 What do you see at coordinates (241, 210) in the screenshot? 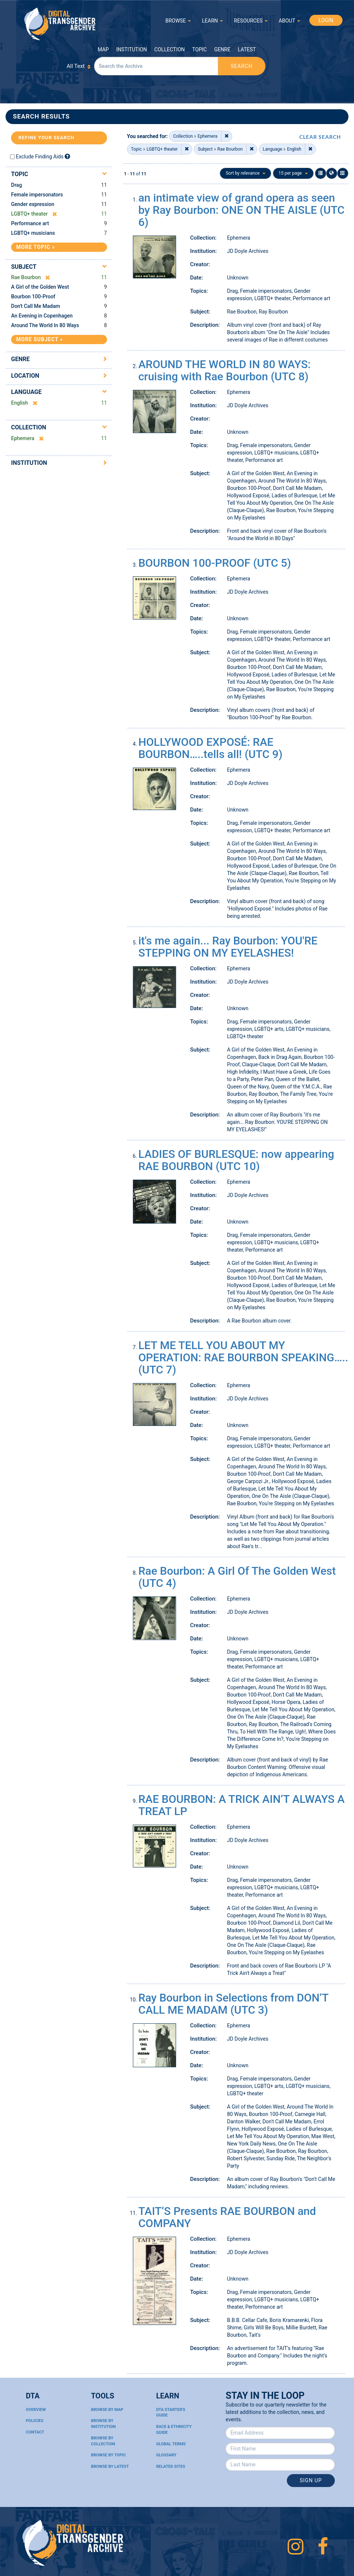
I see `an intimate view of grand opera as seen by Ray Bourbon: ONE ON THE AISLE (UTC 6)` at bounding box center [241, 210].